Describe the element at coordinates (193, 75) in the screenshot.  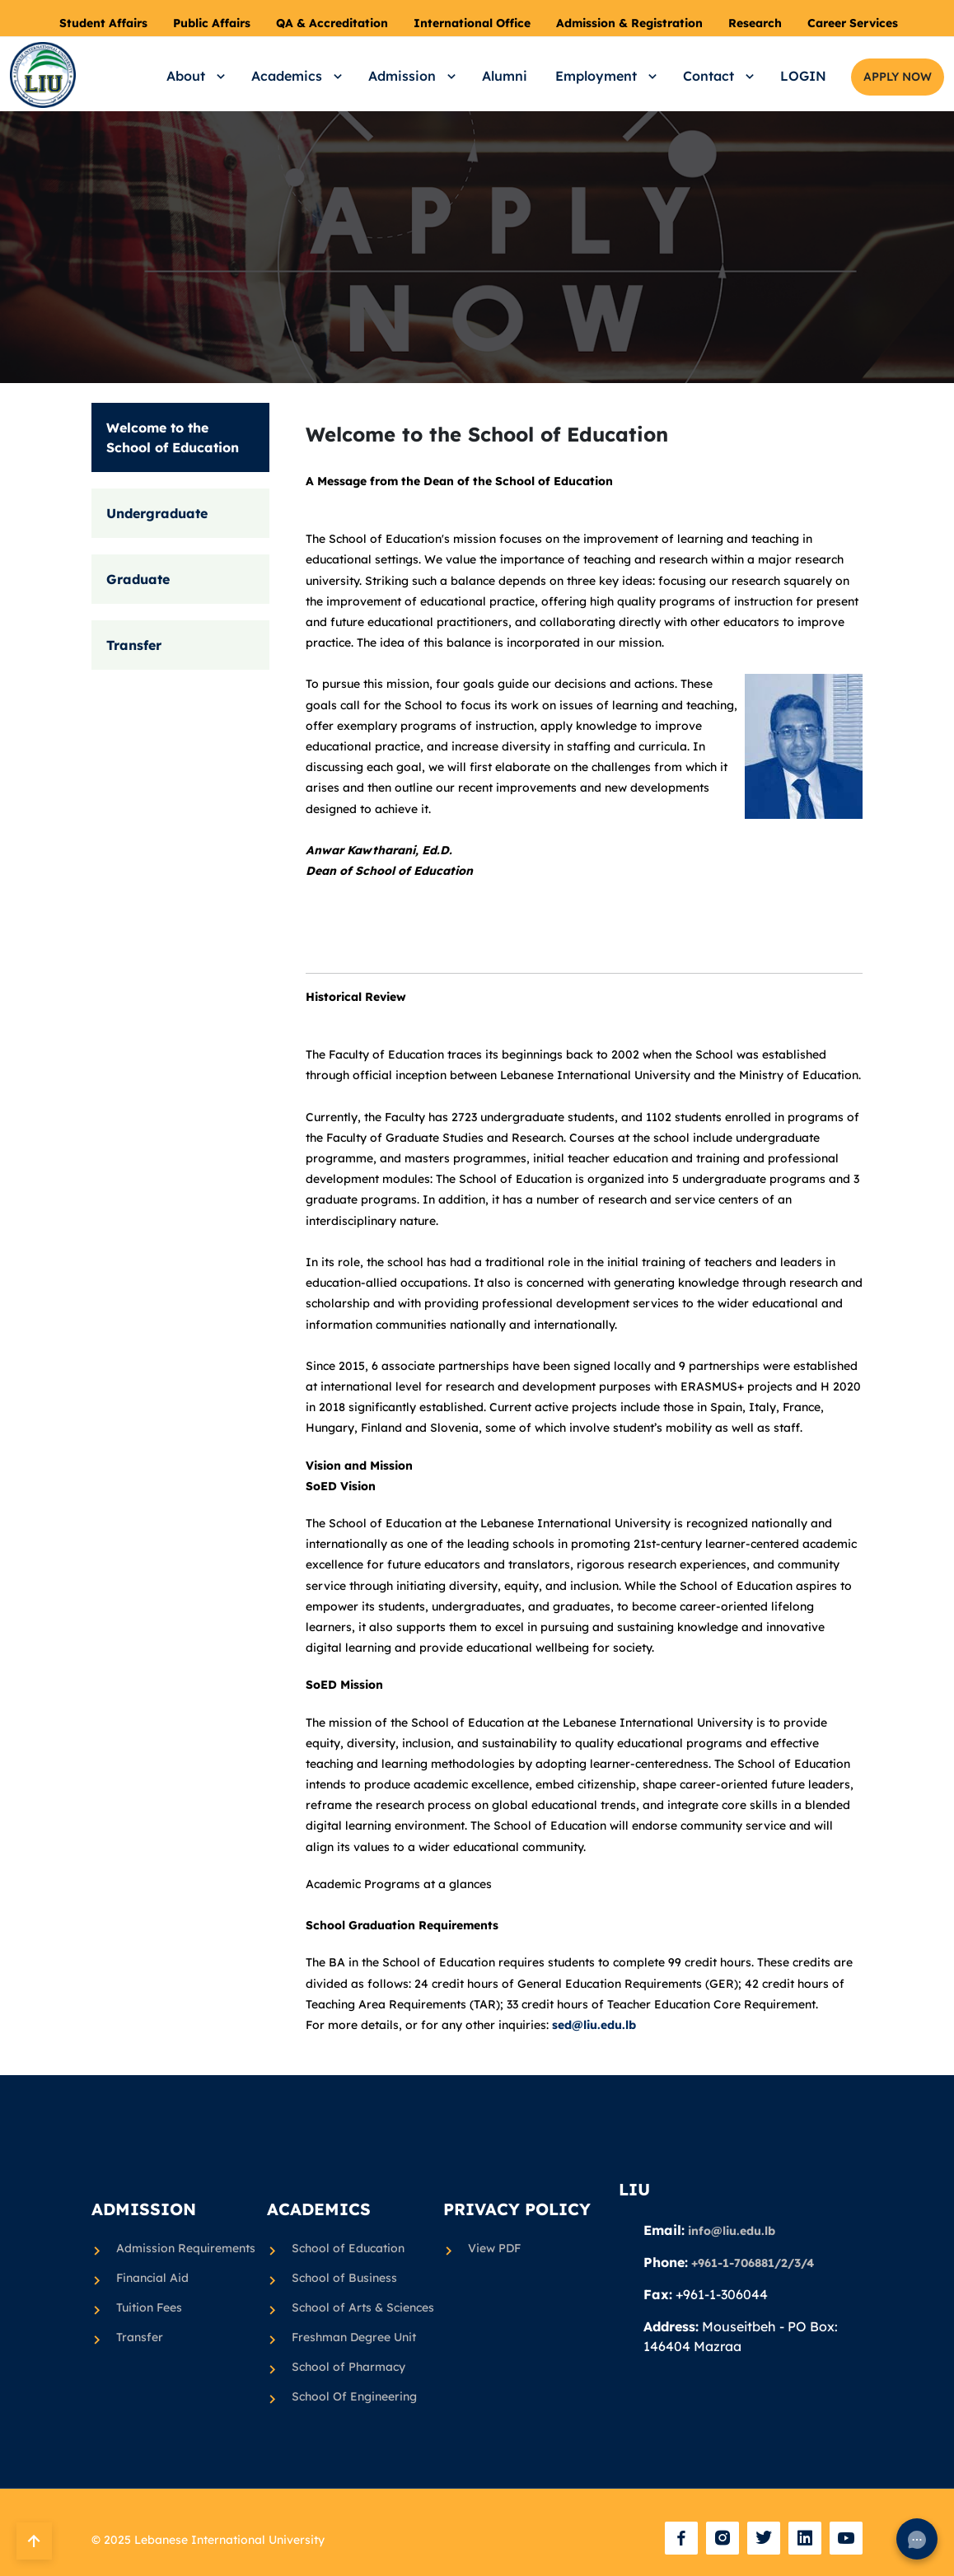
I see `[button]` at that location.